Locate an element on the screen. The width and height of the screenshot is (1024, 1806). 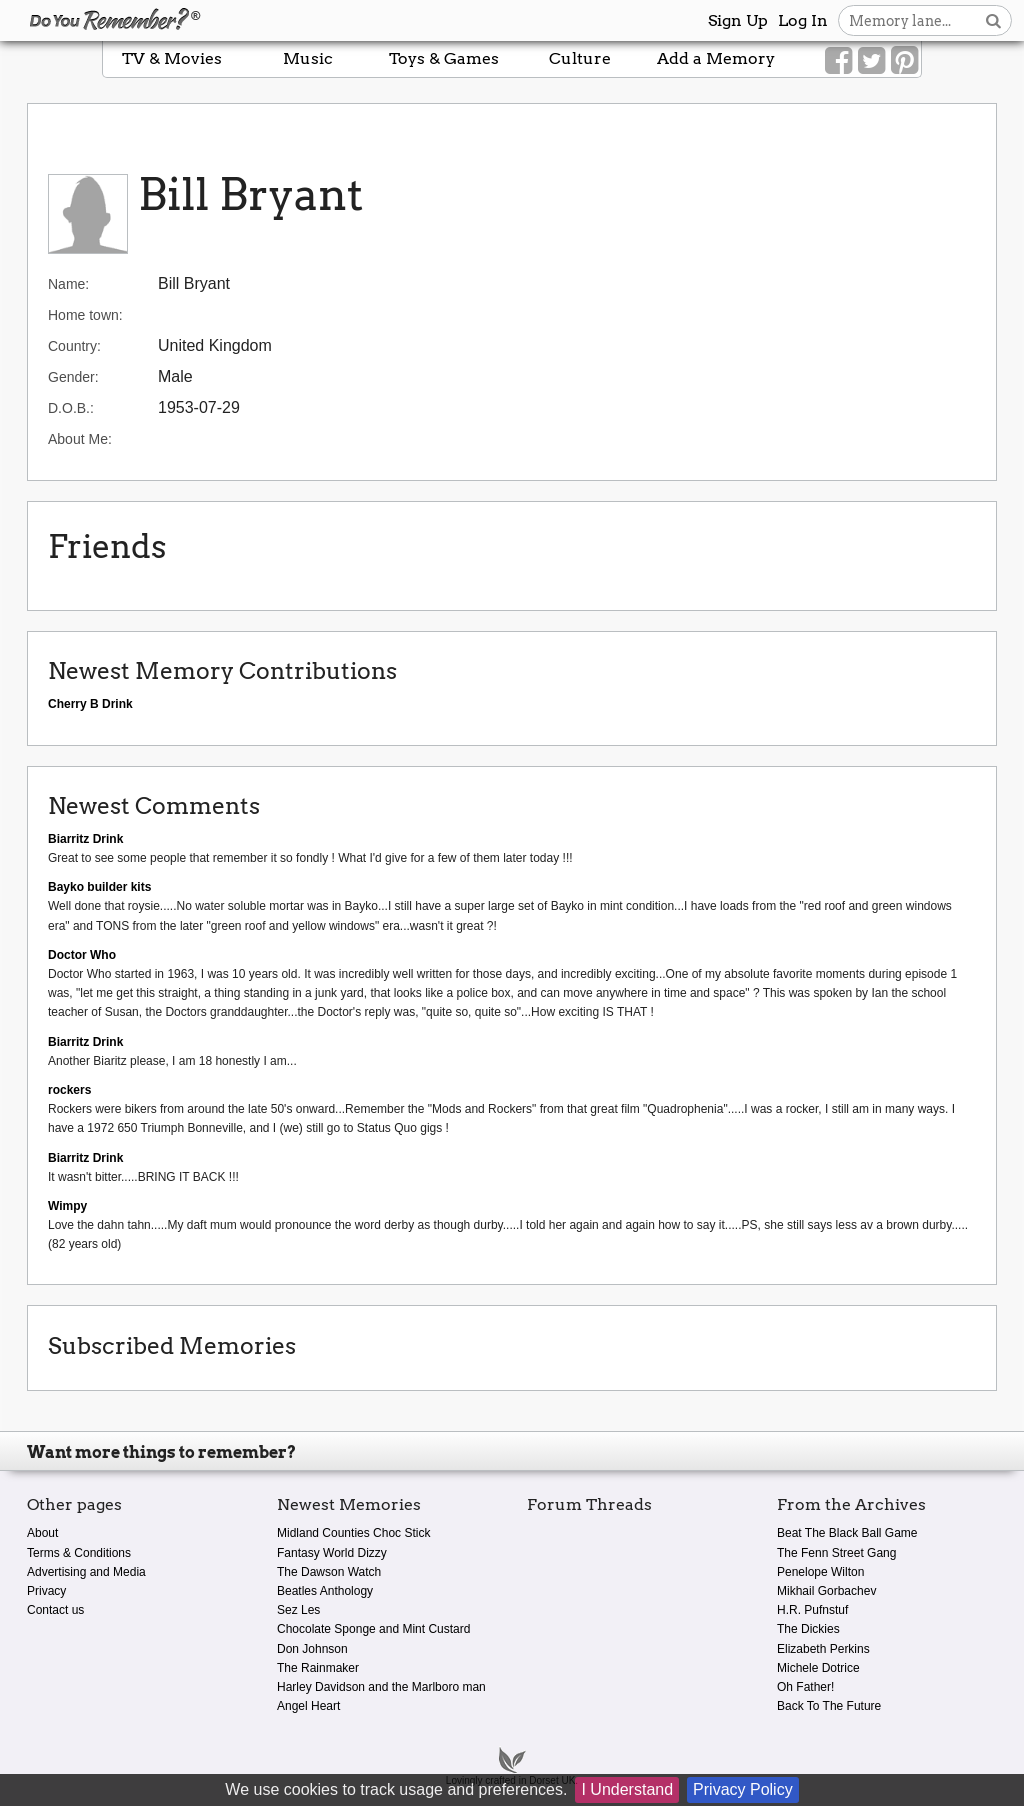
Angel Heart is located at coordinates (308, 1706).